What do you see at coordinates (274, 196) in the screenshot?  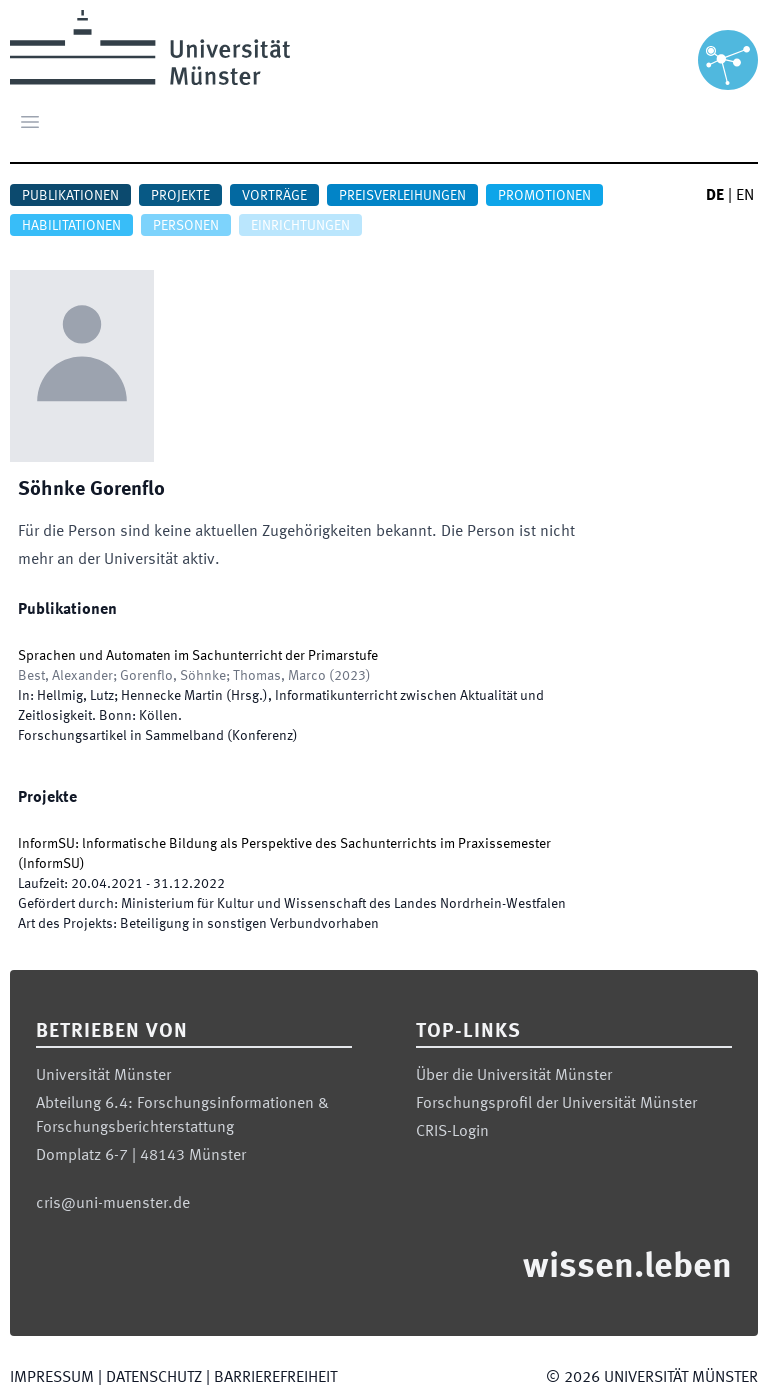 I see `Vorträge` at bounding box center [274, 196].